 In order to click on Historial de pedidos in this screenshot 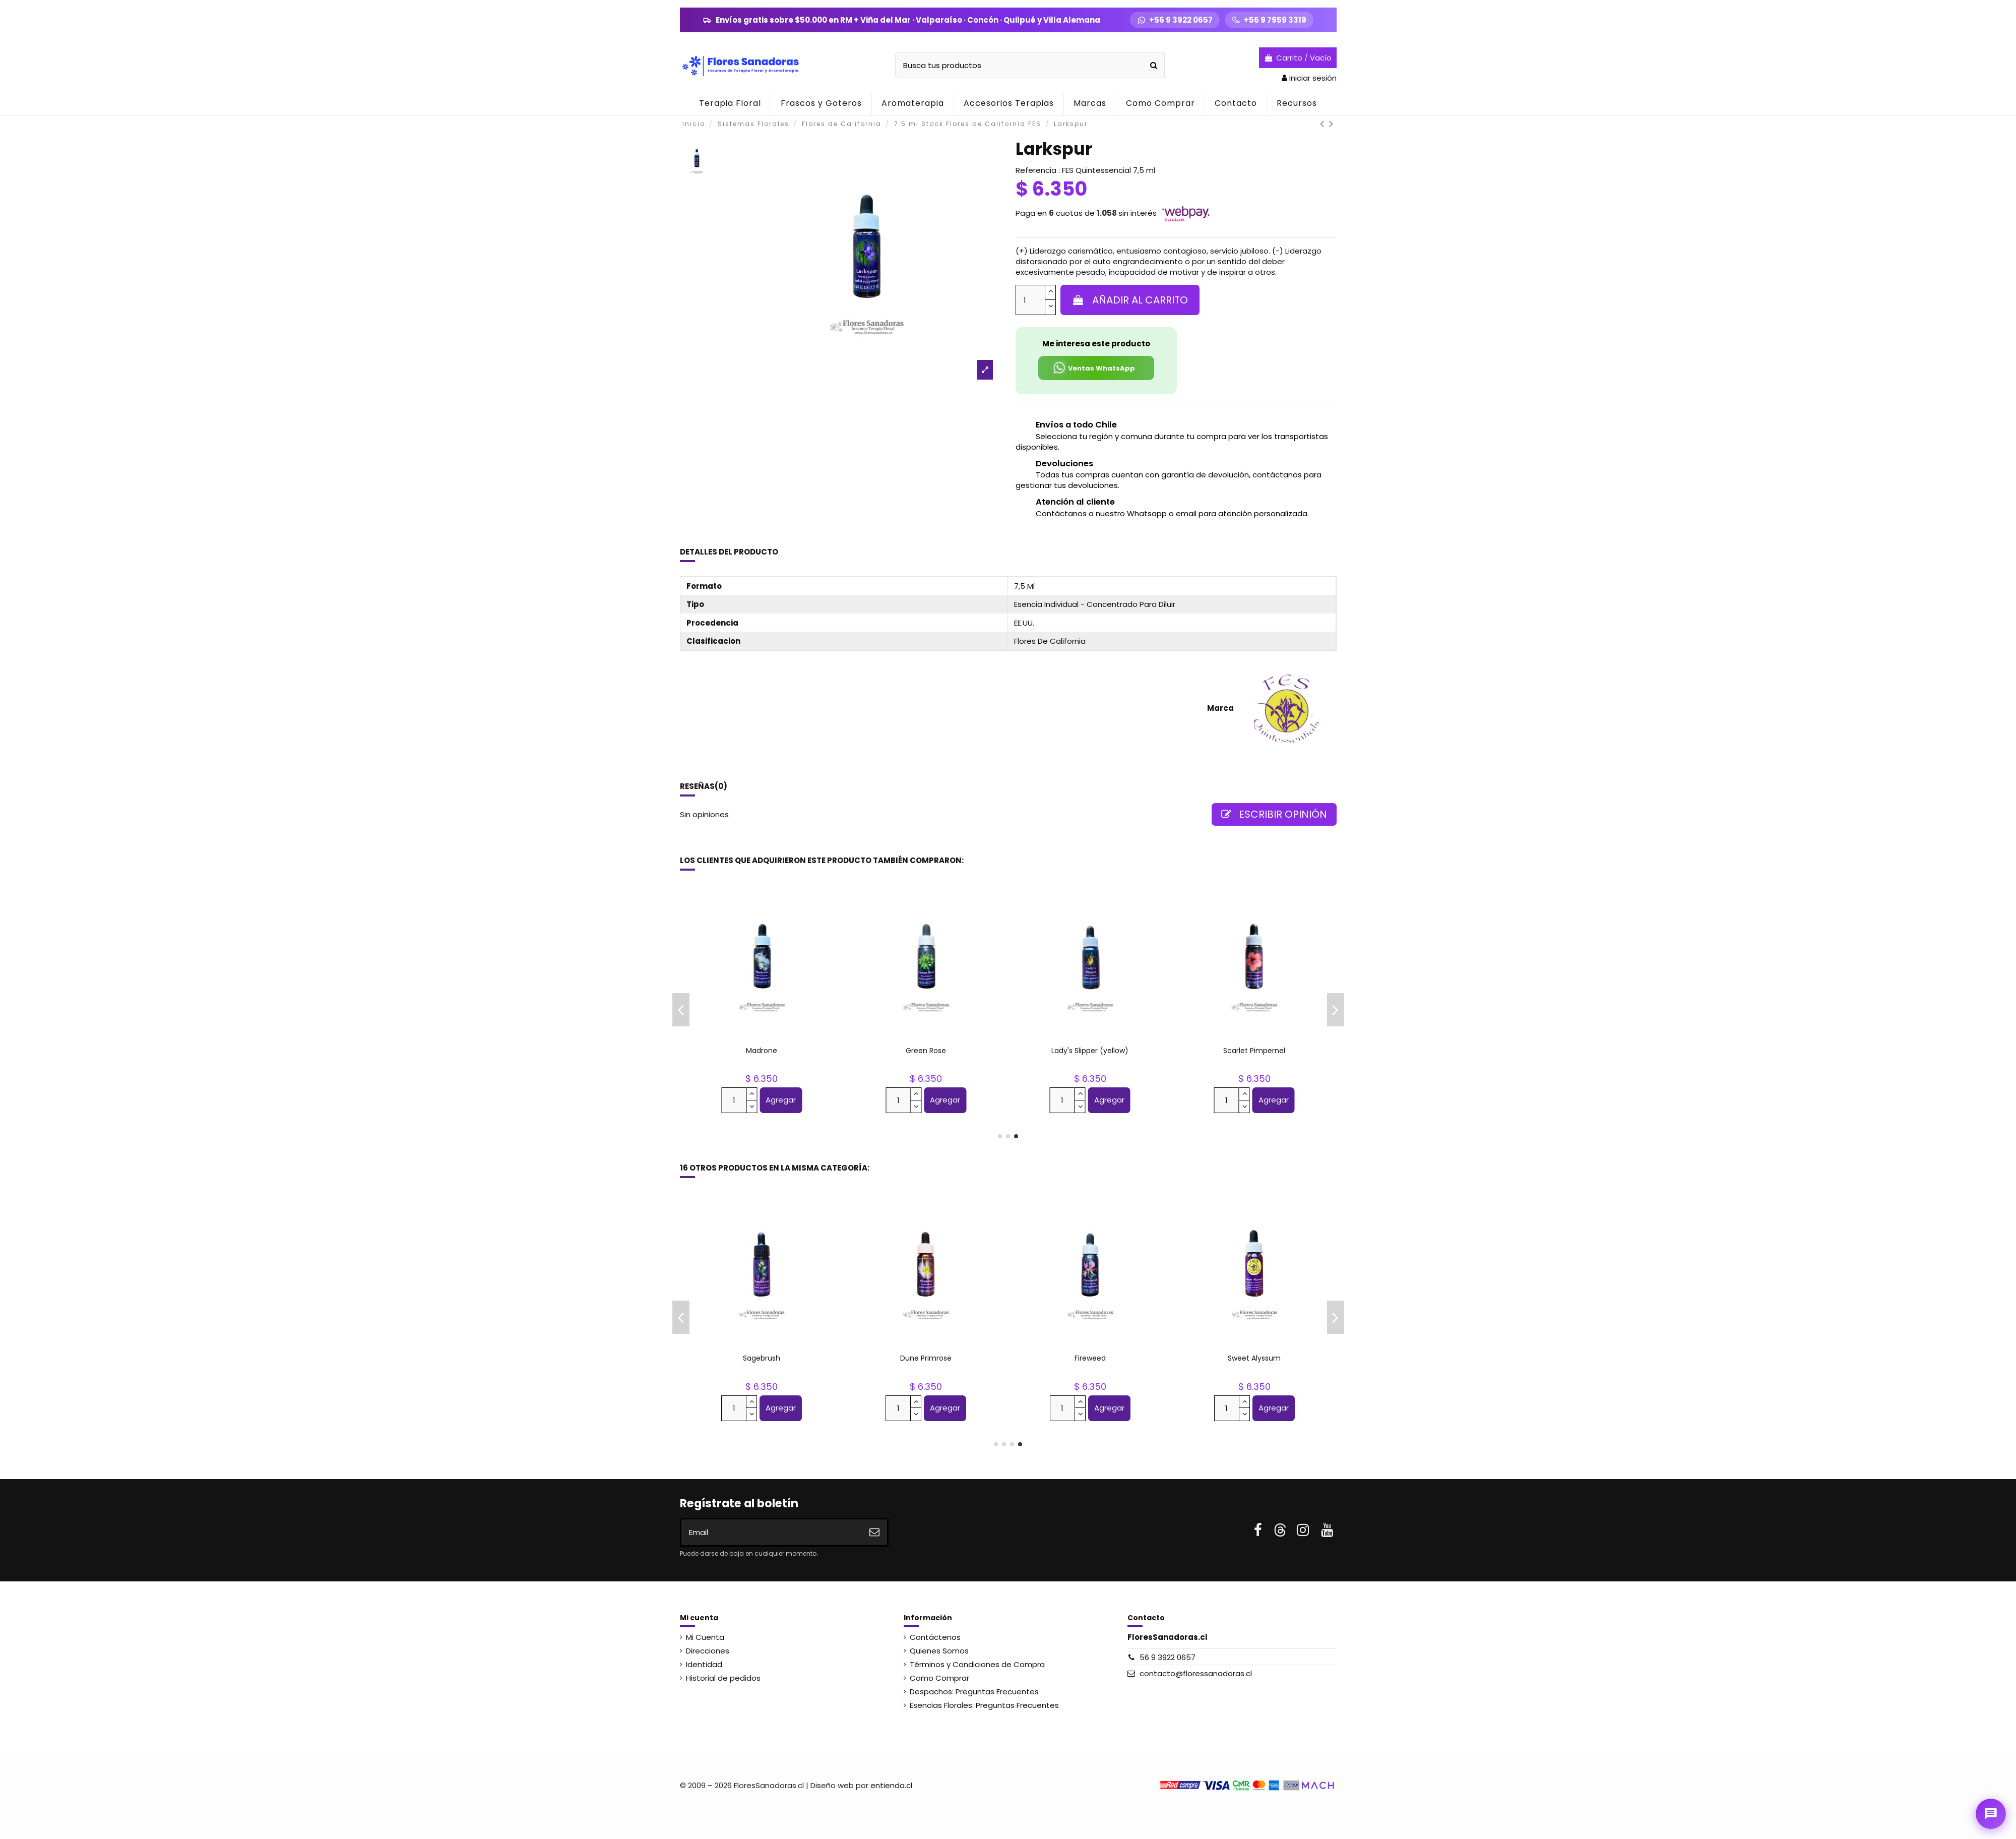, I will do `click(723, 1678)`.